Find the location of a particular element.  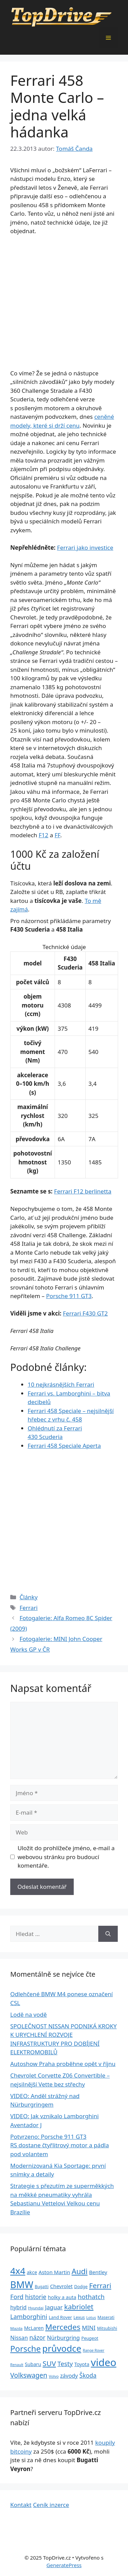

Články is located at coordinates (28, 1597).